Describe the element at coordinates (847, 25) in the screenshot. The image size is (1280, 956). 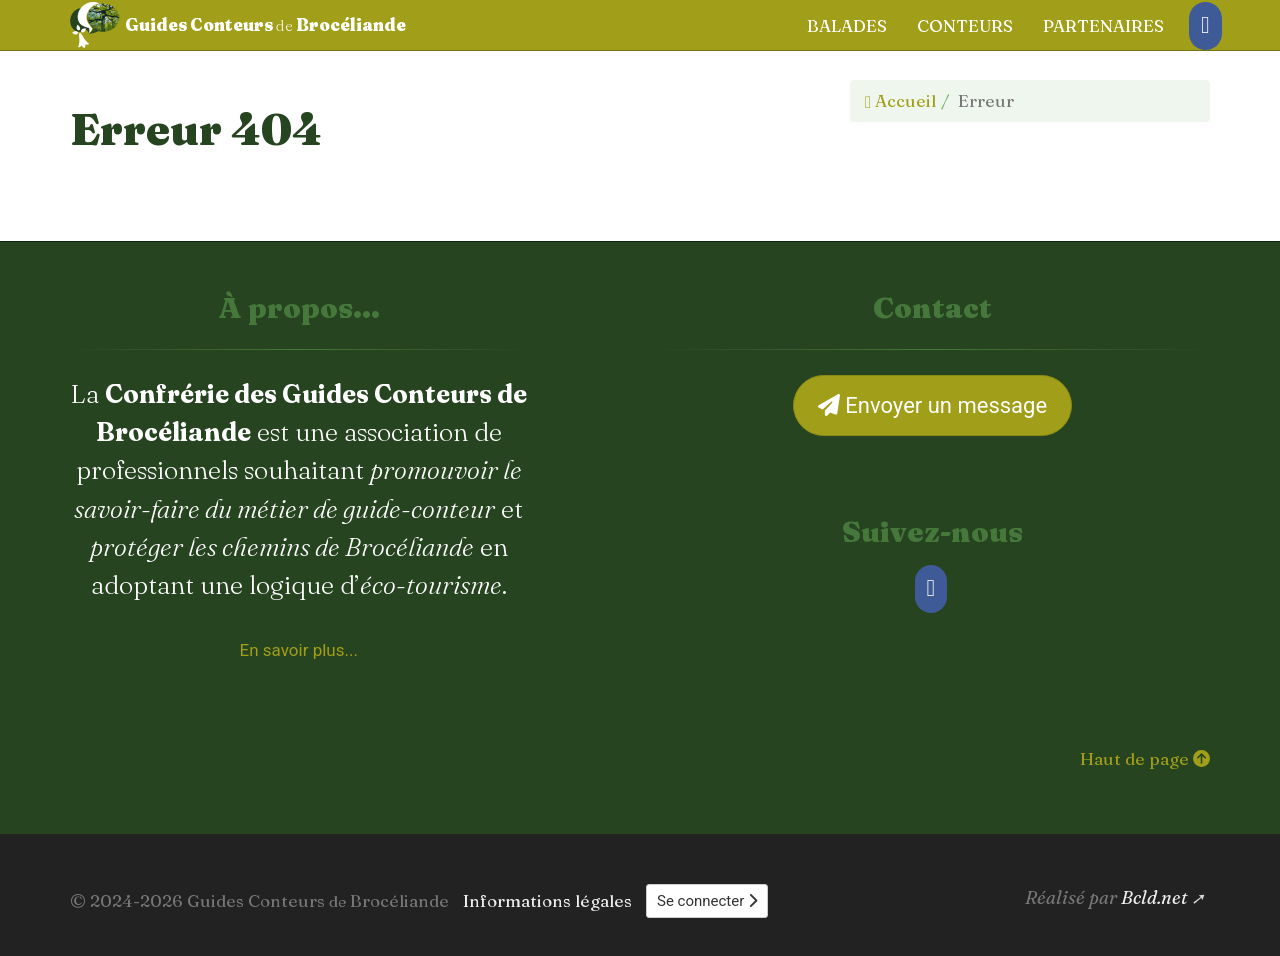
I see `Balades` at that location.